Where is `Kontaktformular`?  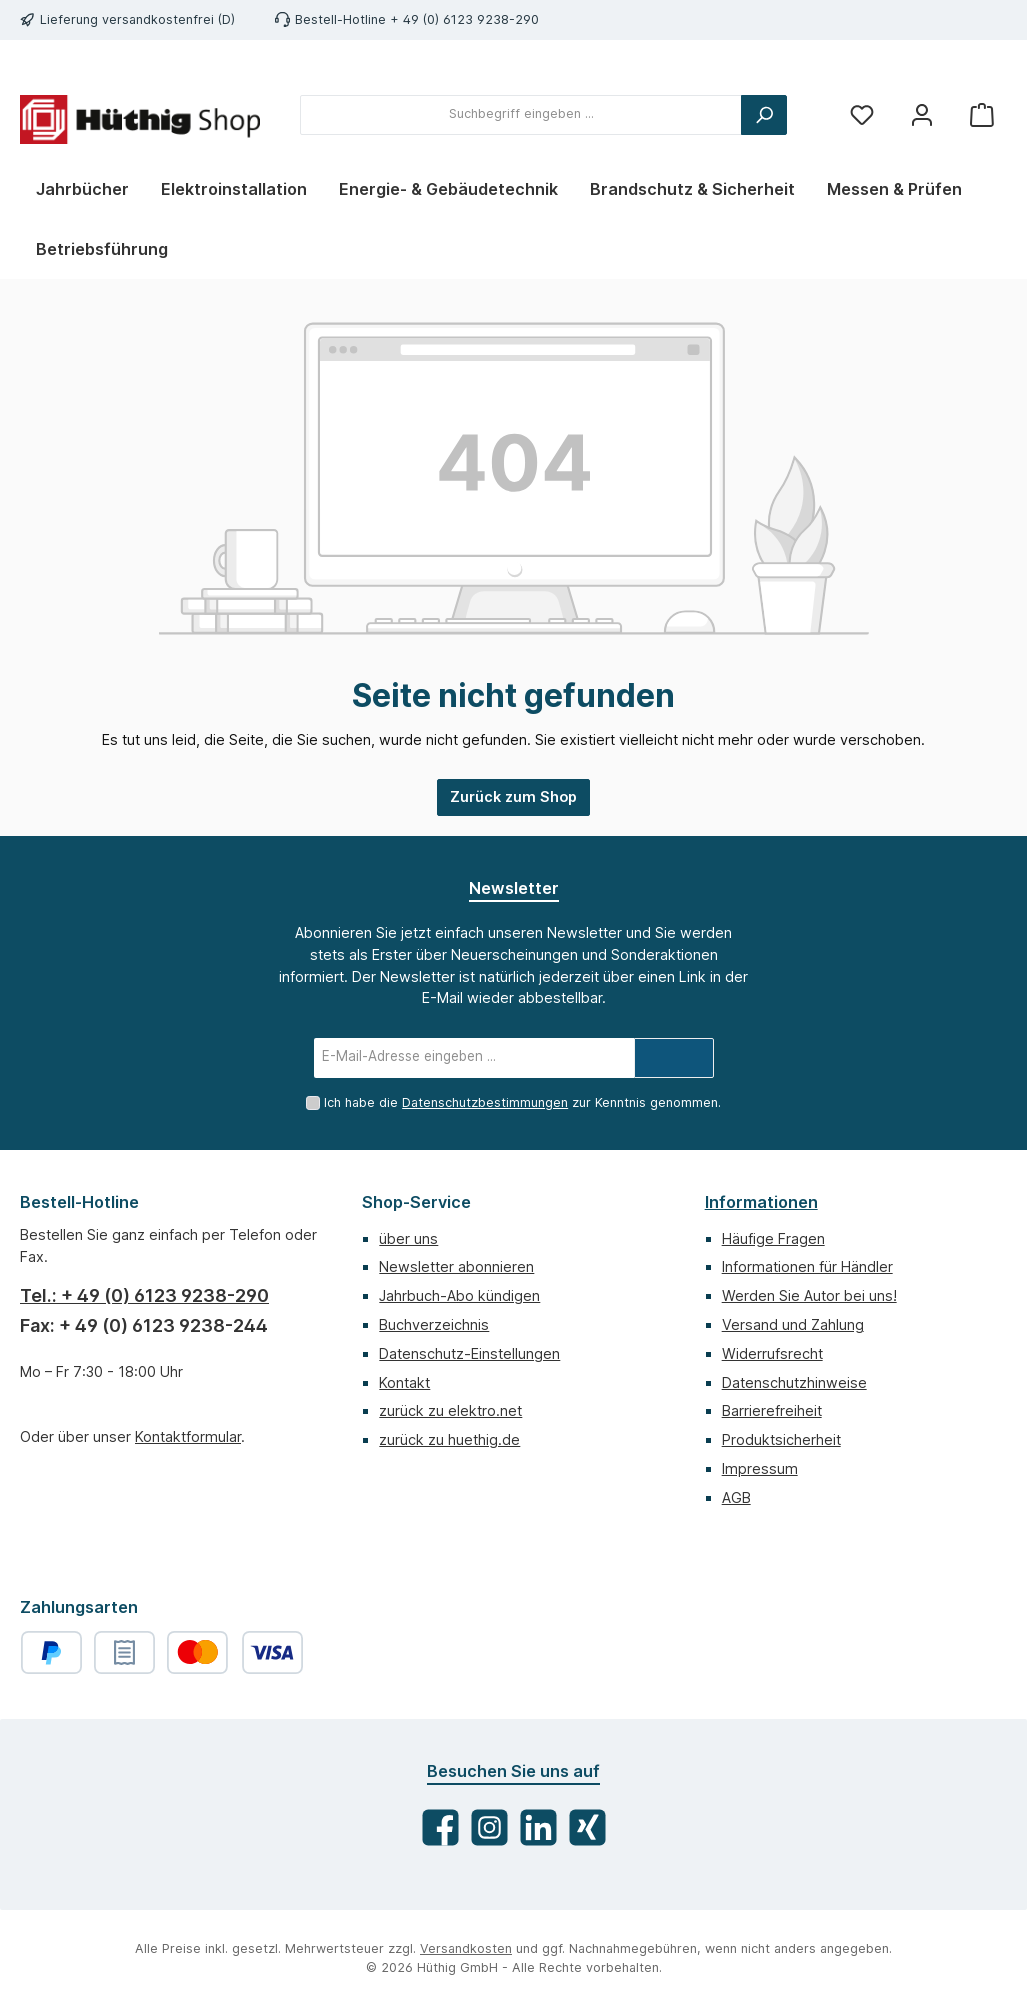 Kontaktformular is located at coordinates (188, 1436).